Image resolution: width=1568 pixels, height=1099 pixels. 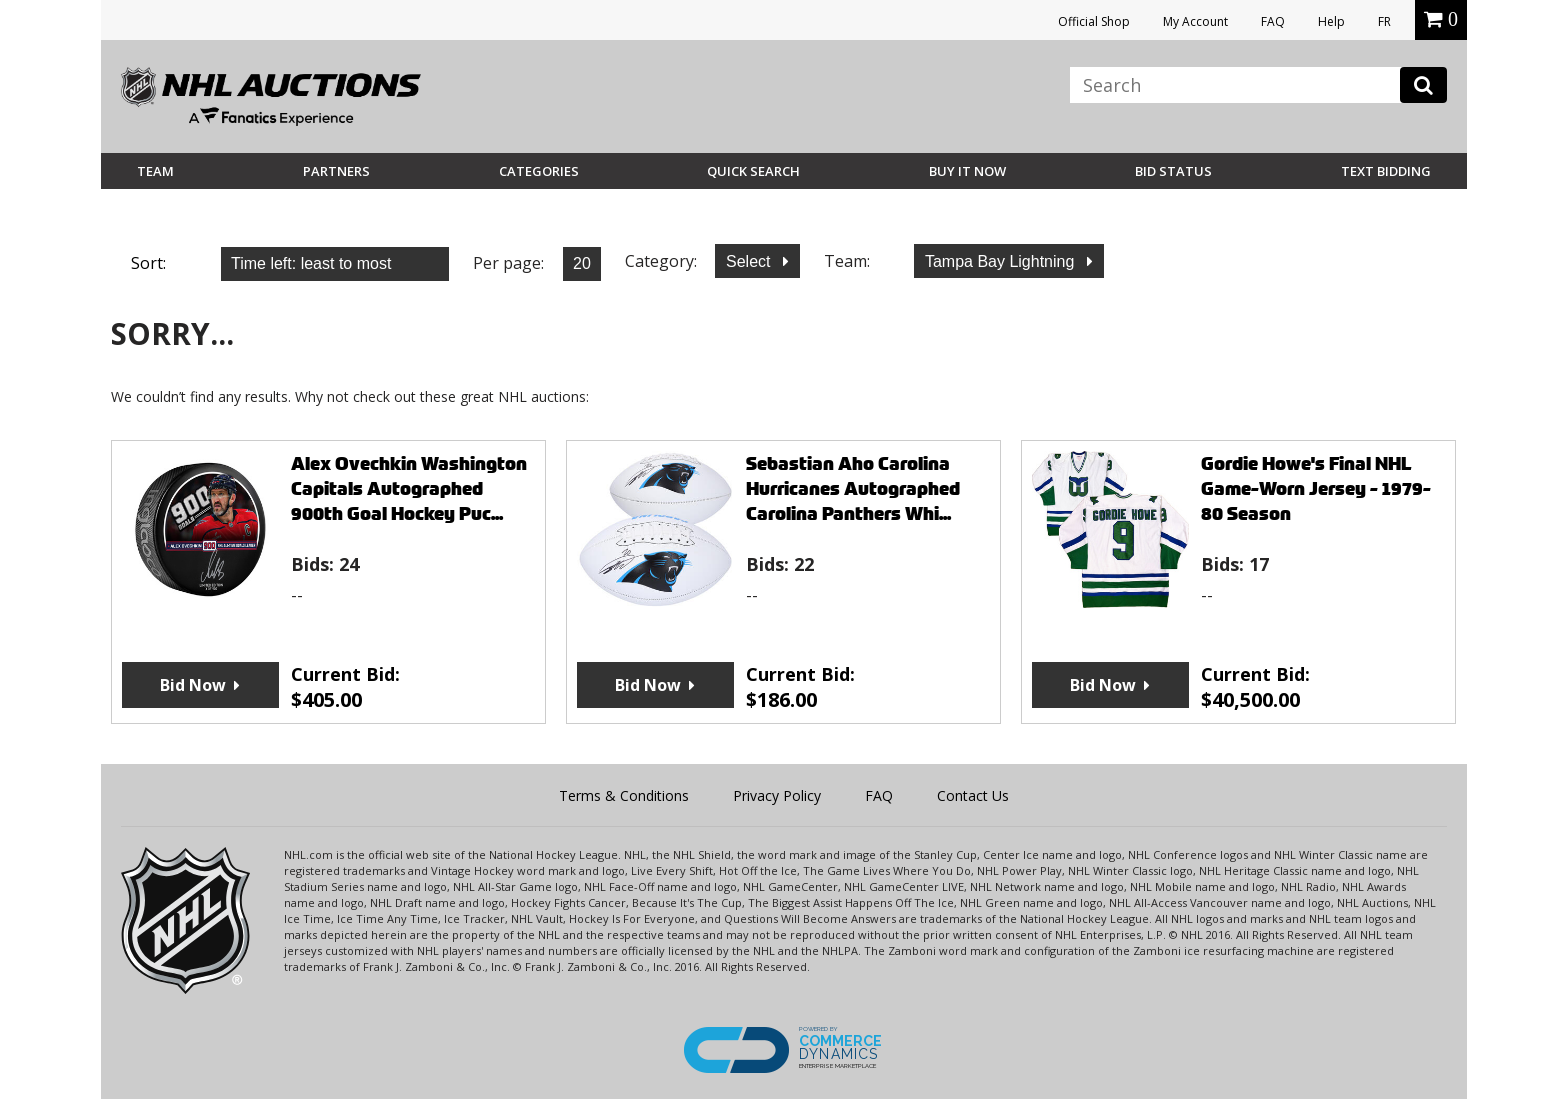 I want to click on Gordie Howe's Final NHL Game-Worn Jersey - 1979-80 Season, so click(x=1316, y=488).